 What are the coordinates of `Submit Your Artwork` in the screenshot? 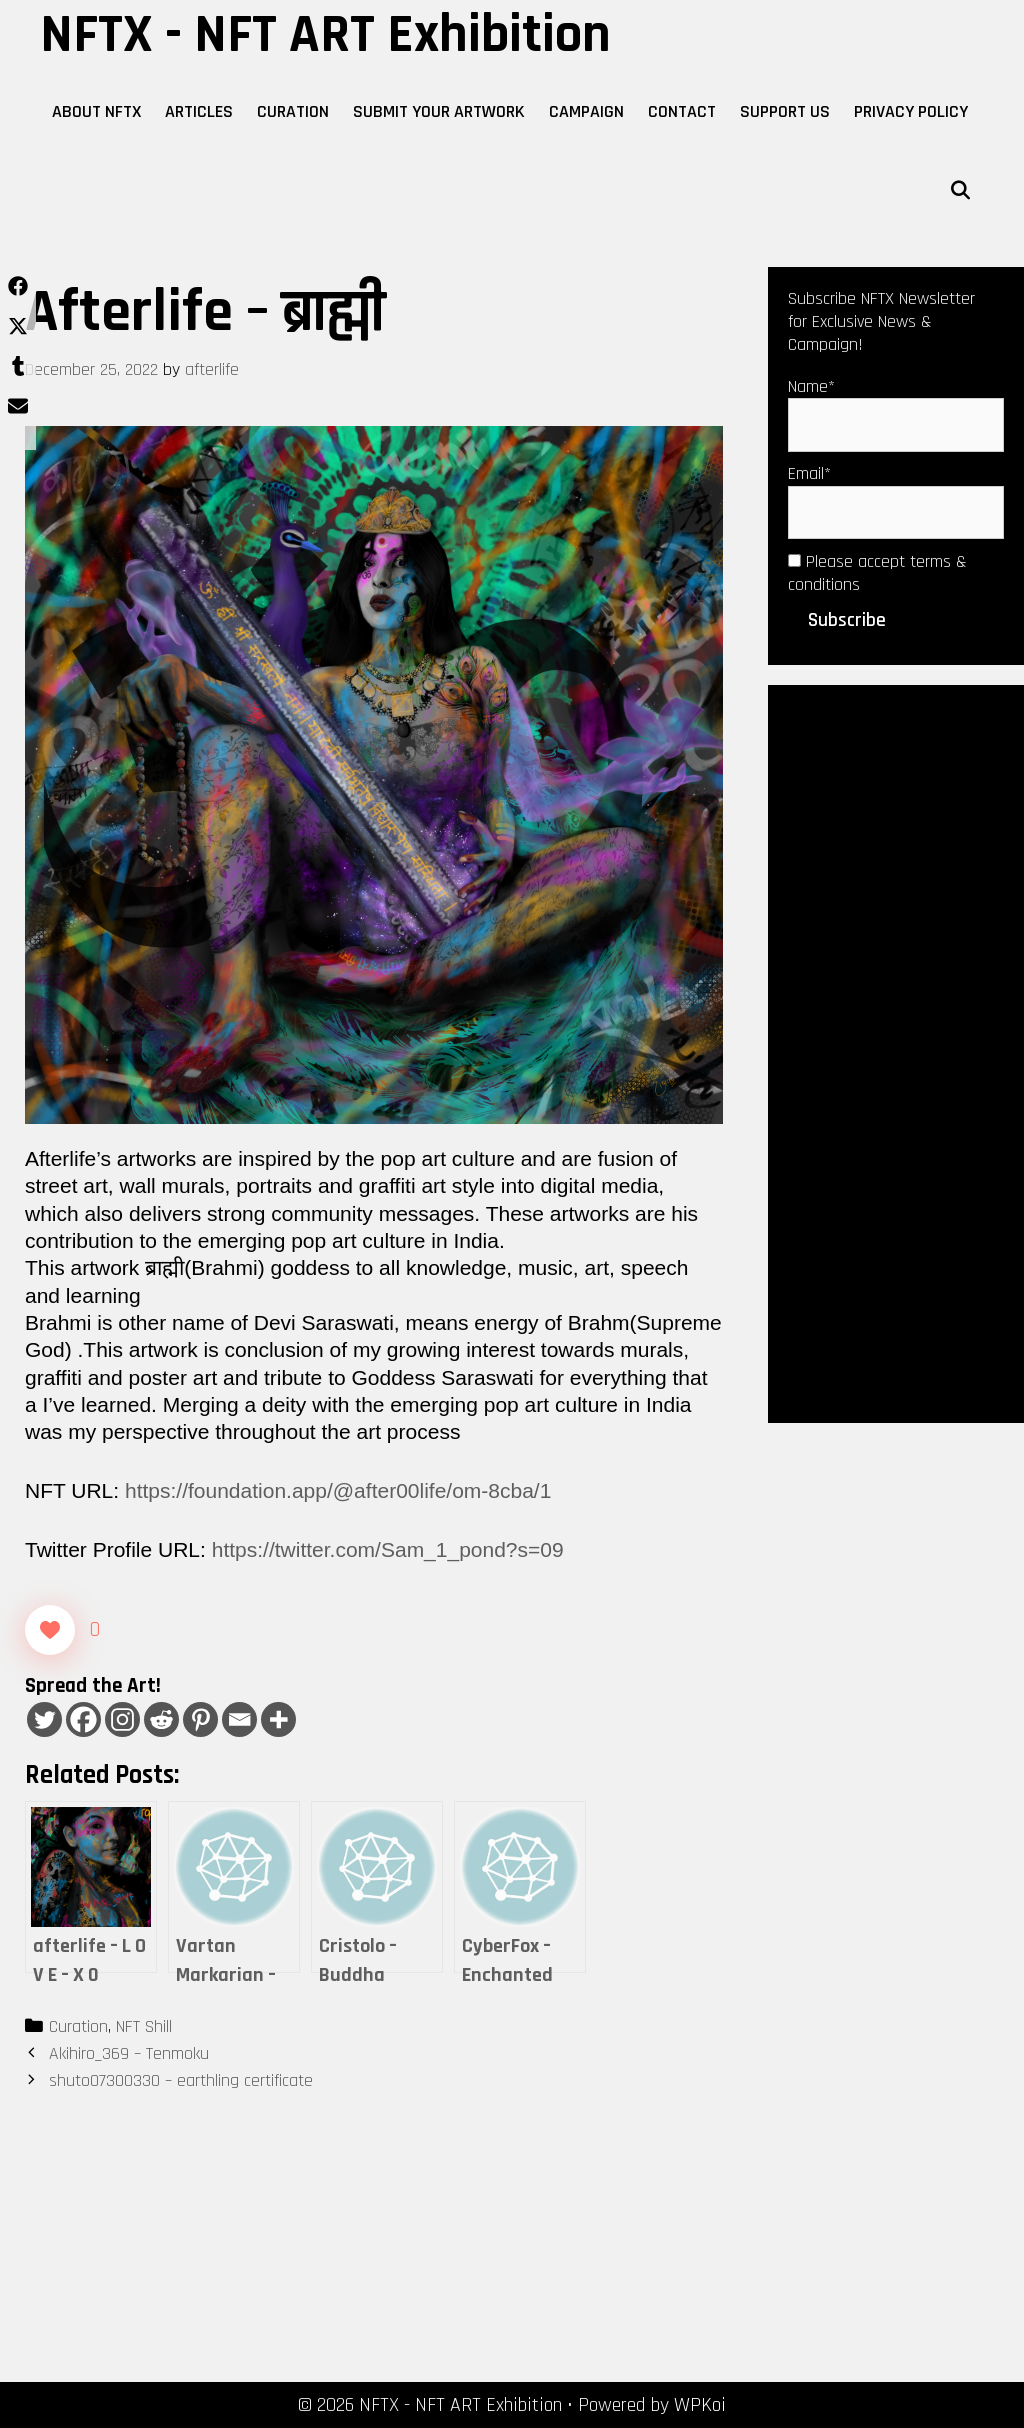 It's located at (439, 111).